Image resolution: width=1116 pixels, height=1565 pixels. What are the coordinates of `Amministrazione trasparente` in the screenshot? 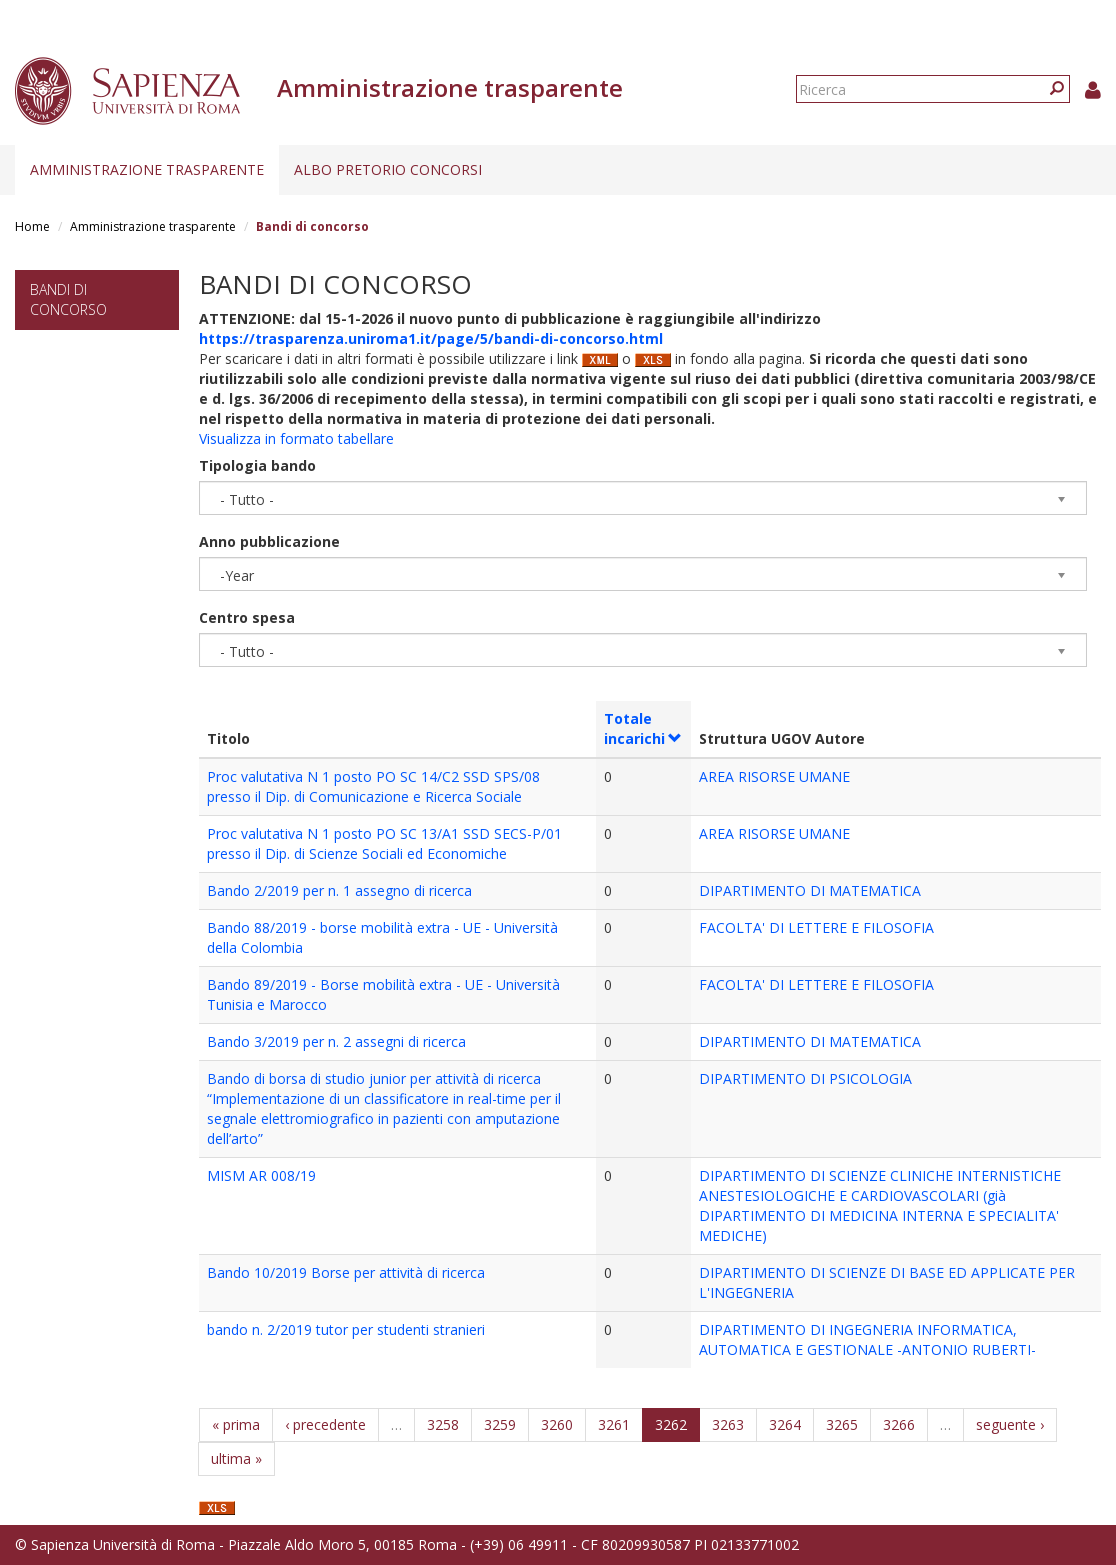 It's located at (147, 169).